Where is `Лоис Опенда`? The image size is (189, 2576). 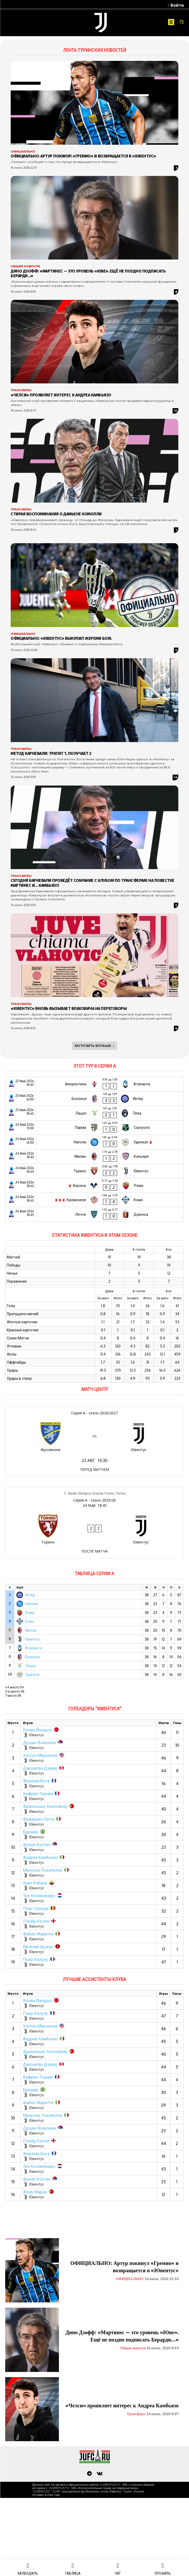 Лоис Опенда is located at coordinates (35, 1908).